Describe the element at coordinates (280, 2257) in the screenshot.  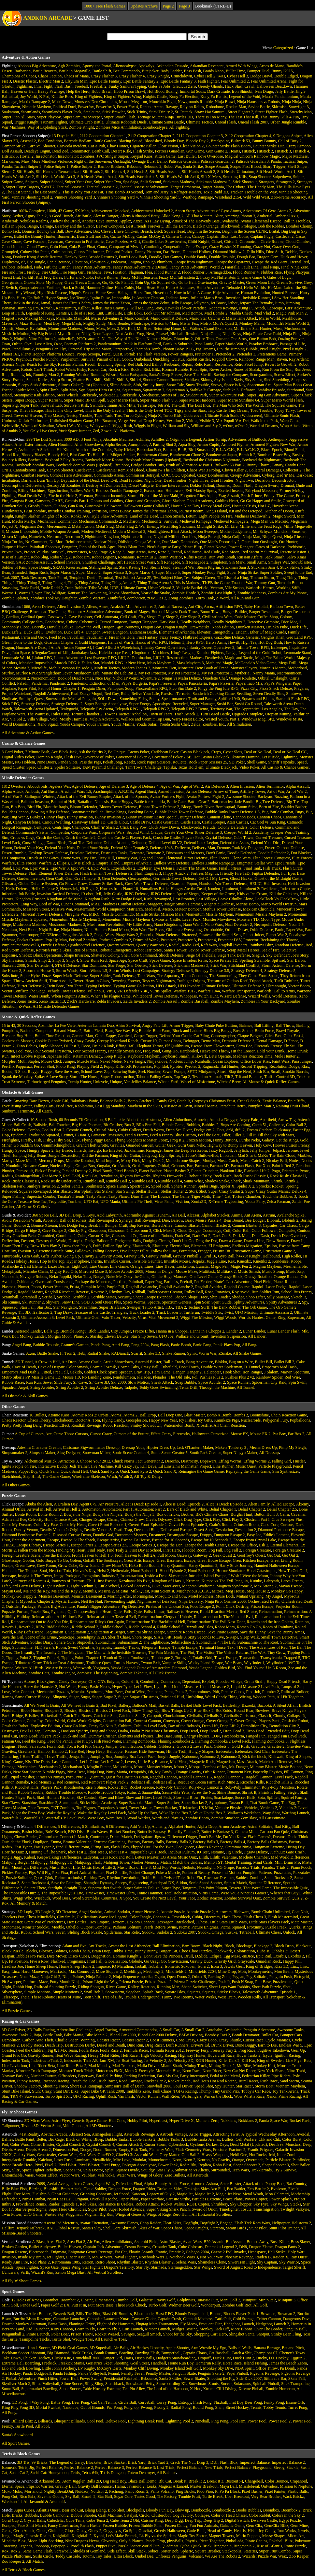
I see `Raiden X` at that location.